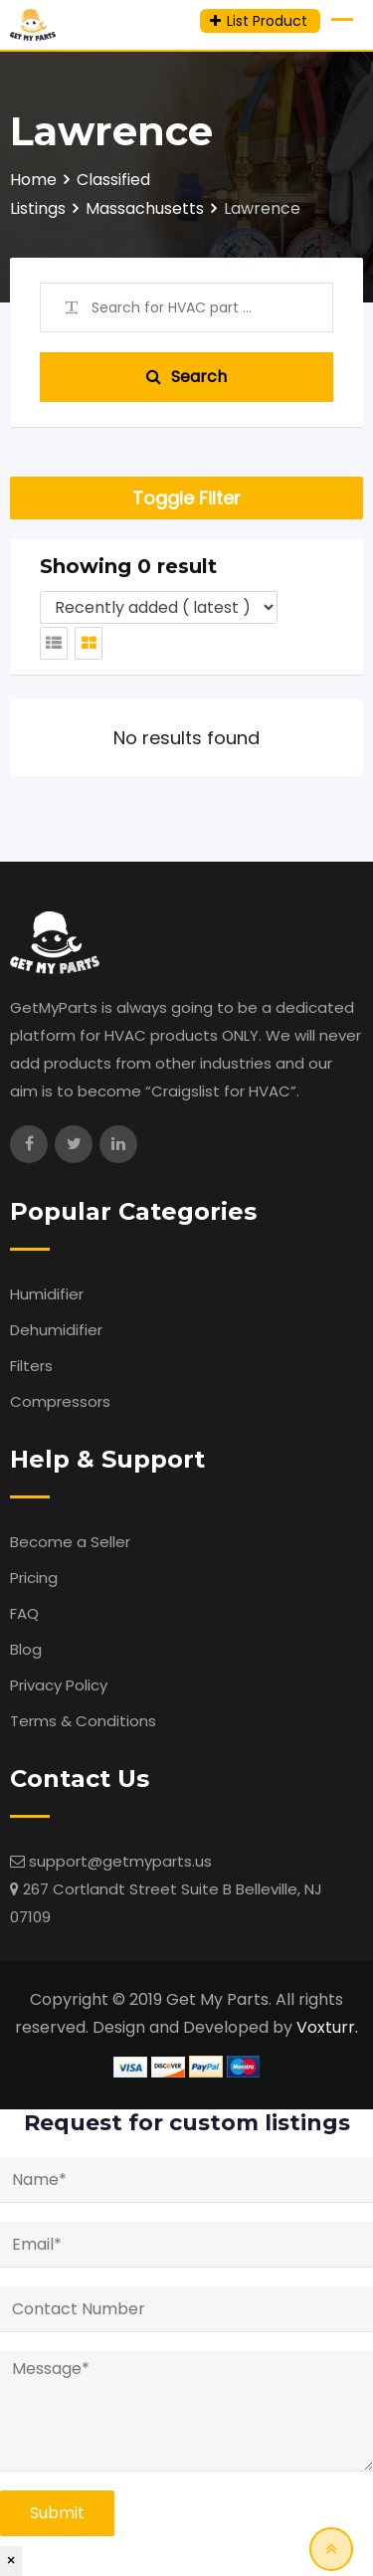 Image resolution: width=373 pixels, height=2576 pixels. Describe the element at coordinates (31, 1365) in the screenshot. I see `Filters` at that location.